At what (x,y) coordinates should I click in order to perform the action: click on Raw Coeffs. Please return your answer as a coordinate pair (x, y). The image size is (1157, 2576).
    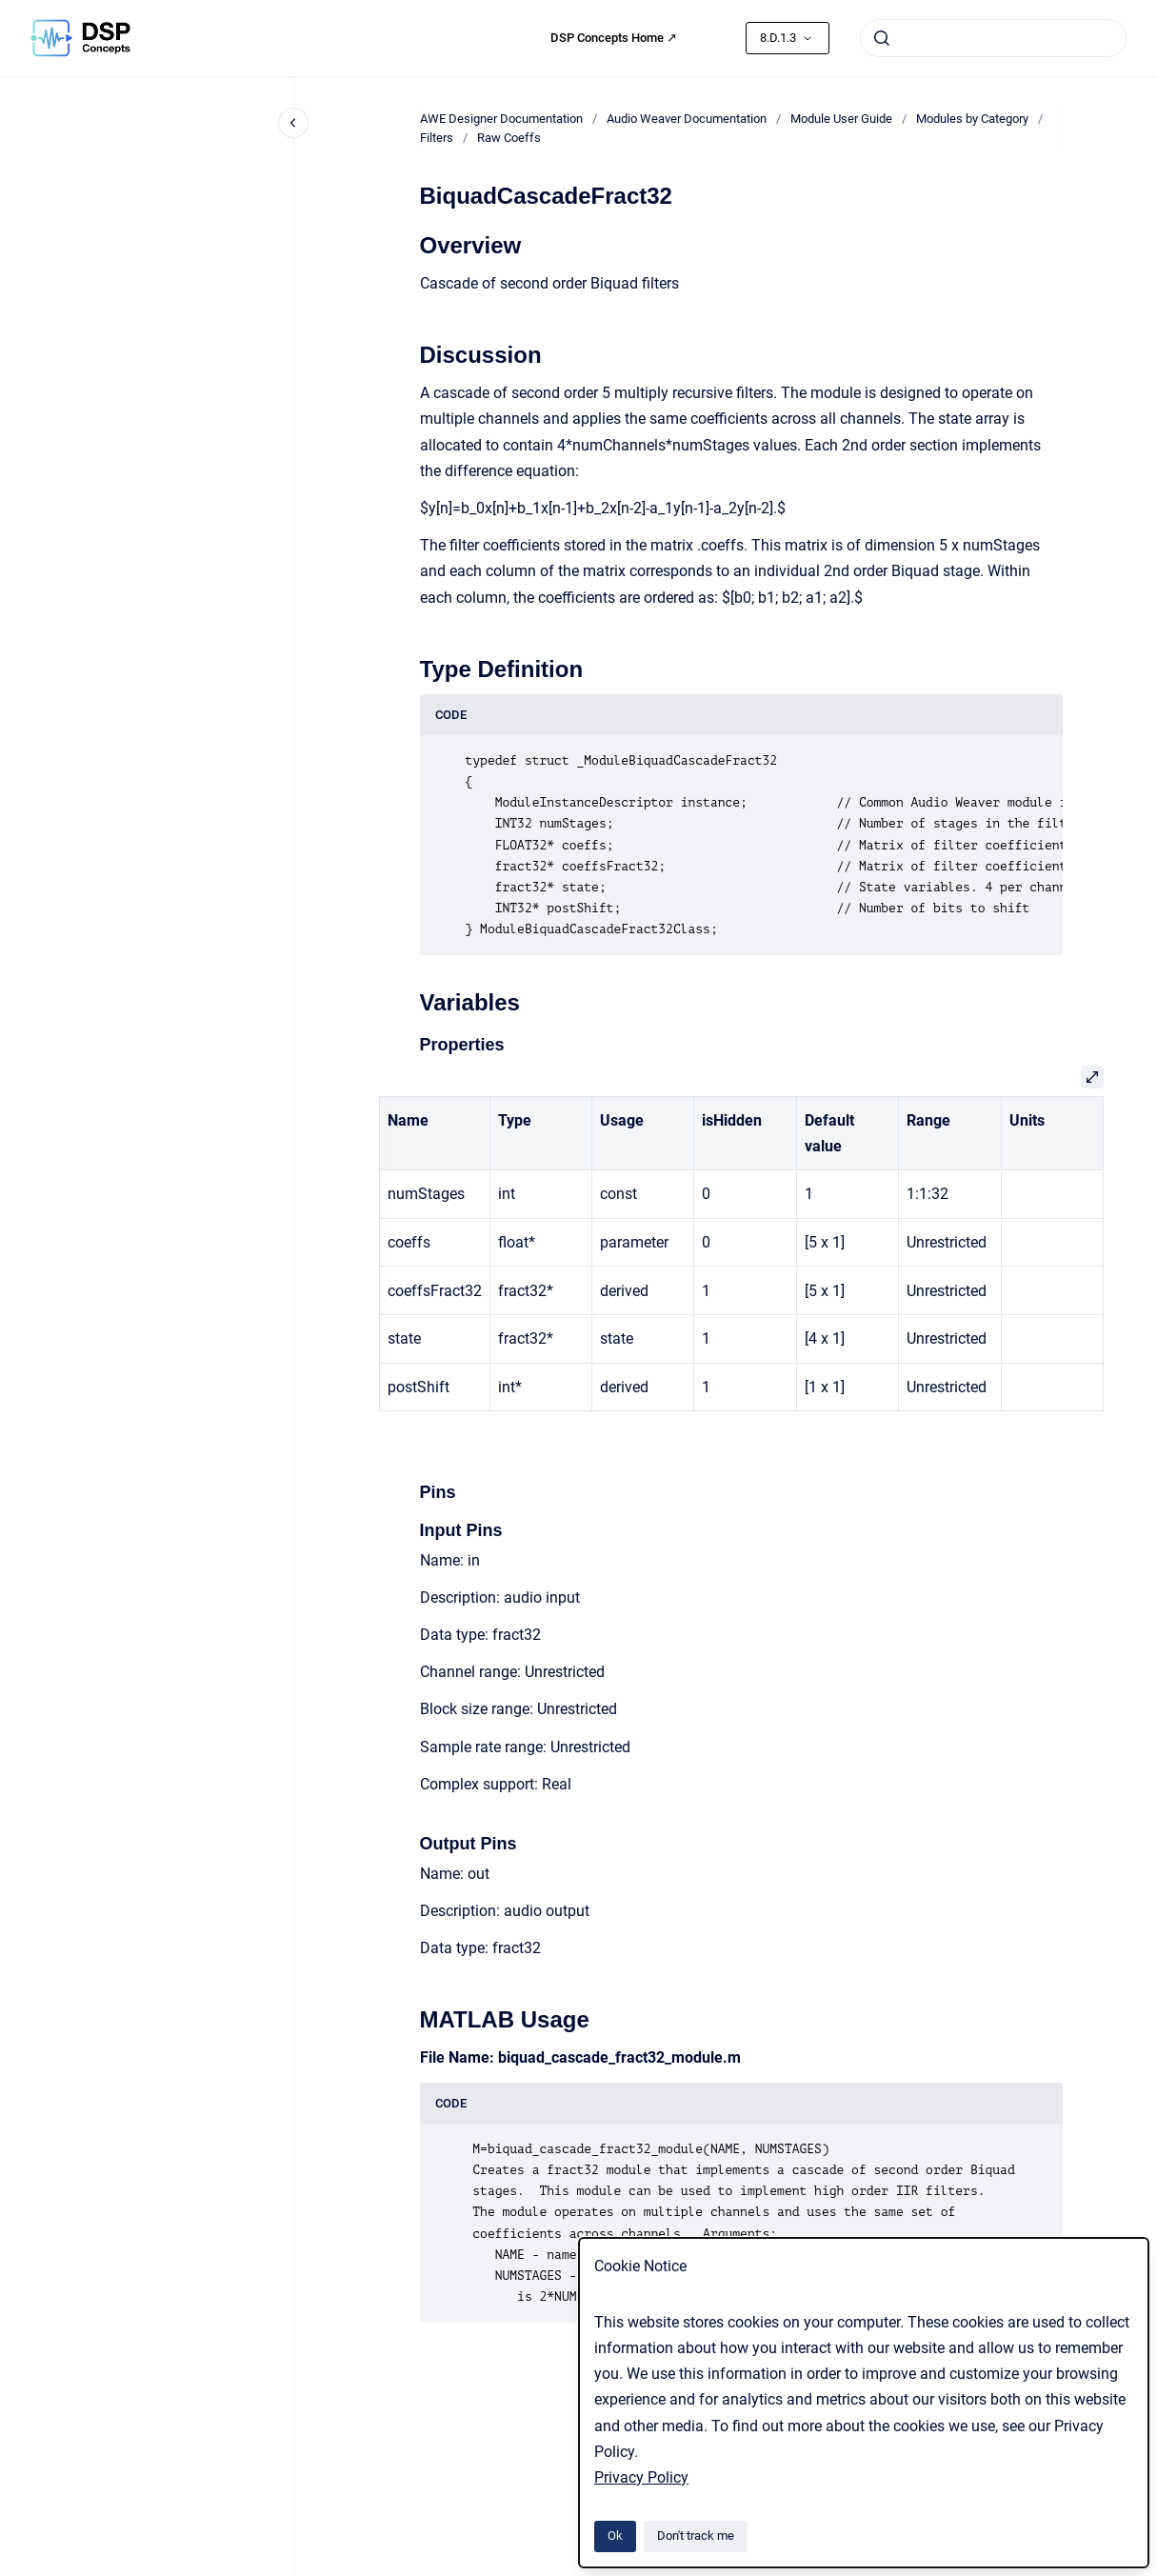
    Looking at the image, I should click on (509, 137).